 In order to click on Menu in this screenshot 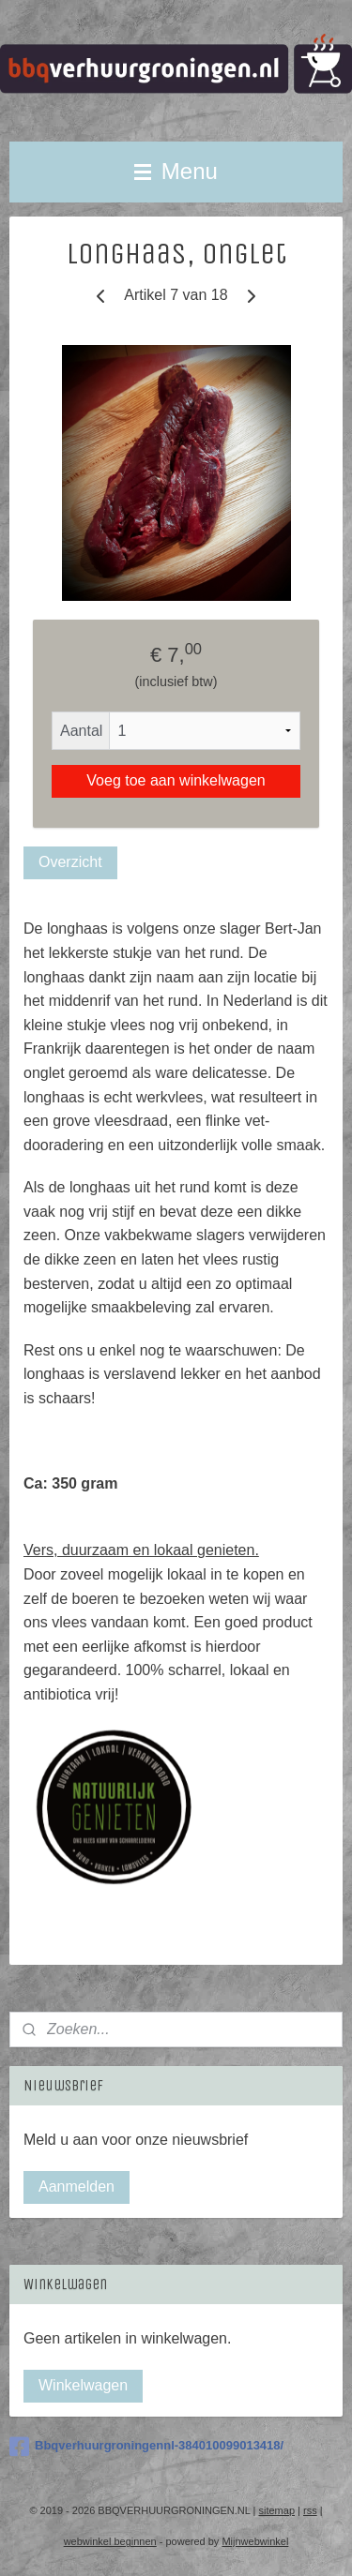, I will do `click(176, 171)`.